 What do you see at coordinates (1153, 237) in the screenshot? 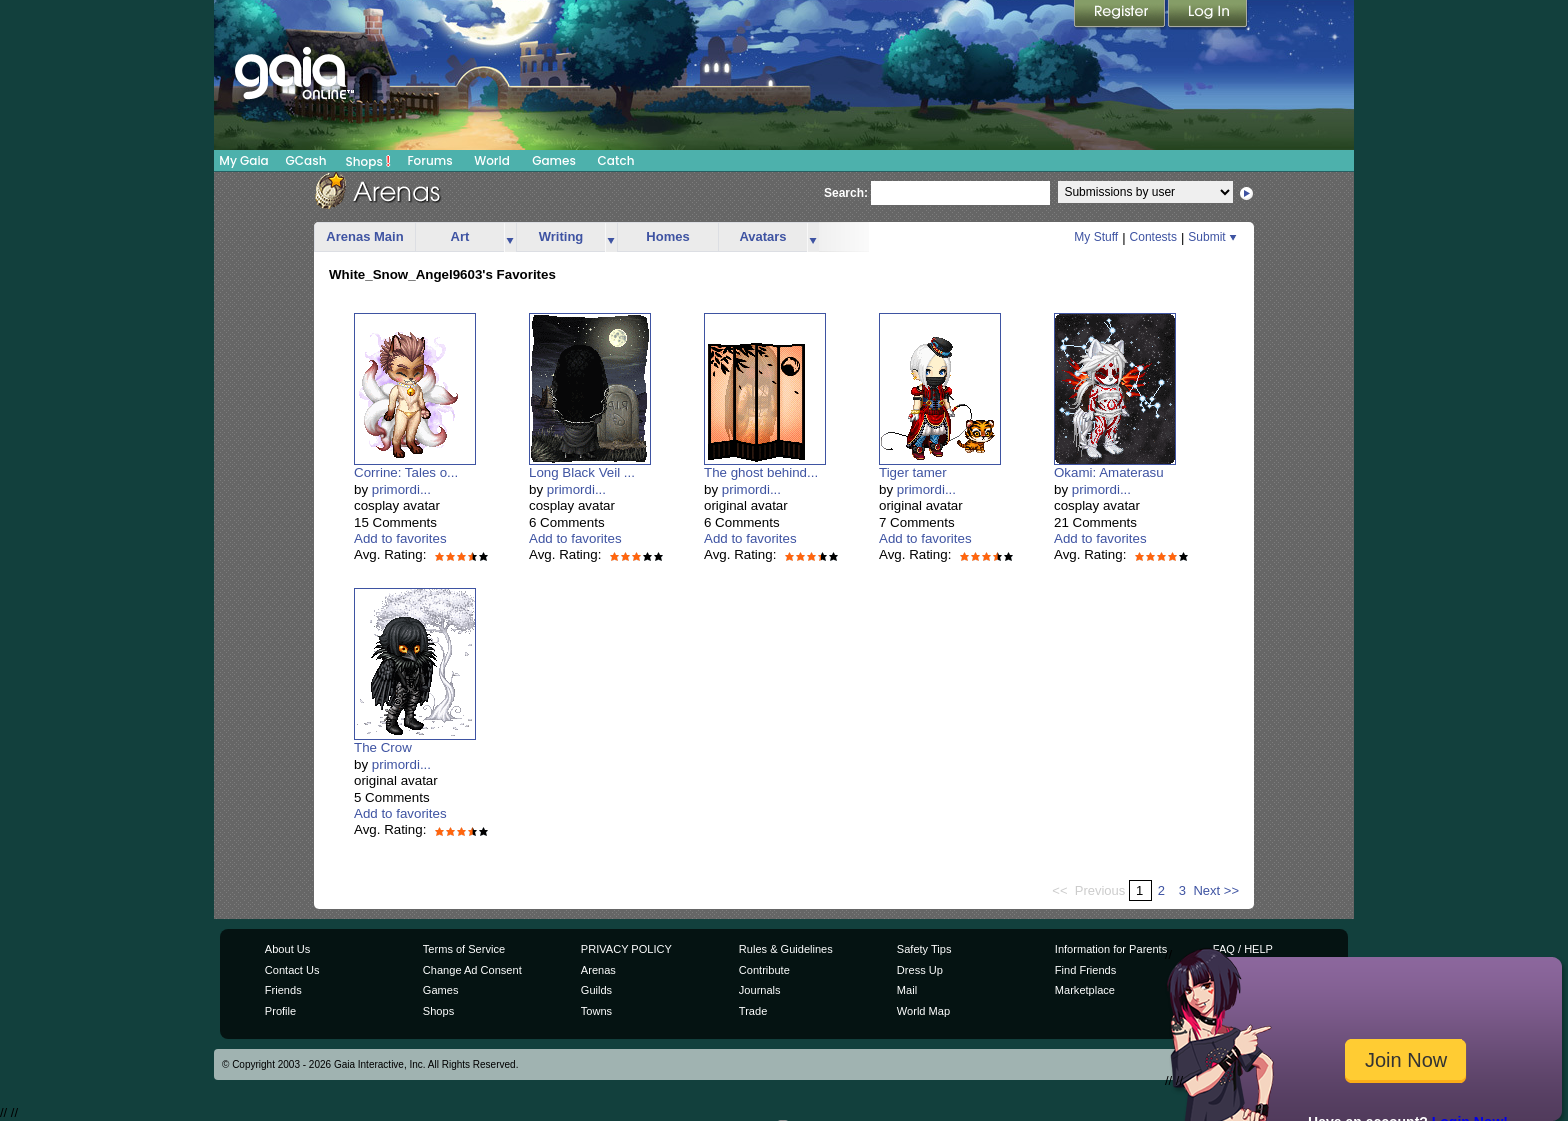
I see `Contests` at bounding box center [1153, 237].